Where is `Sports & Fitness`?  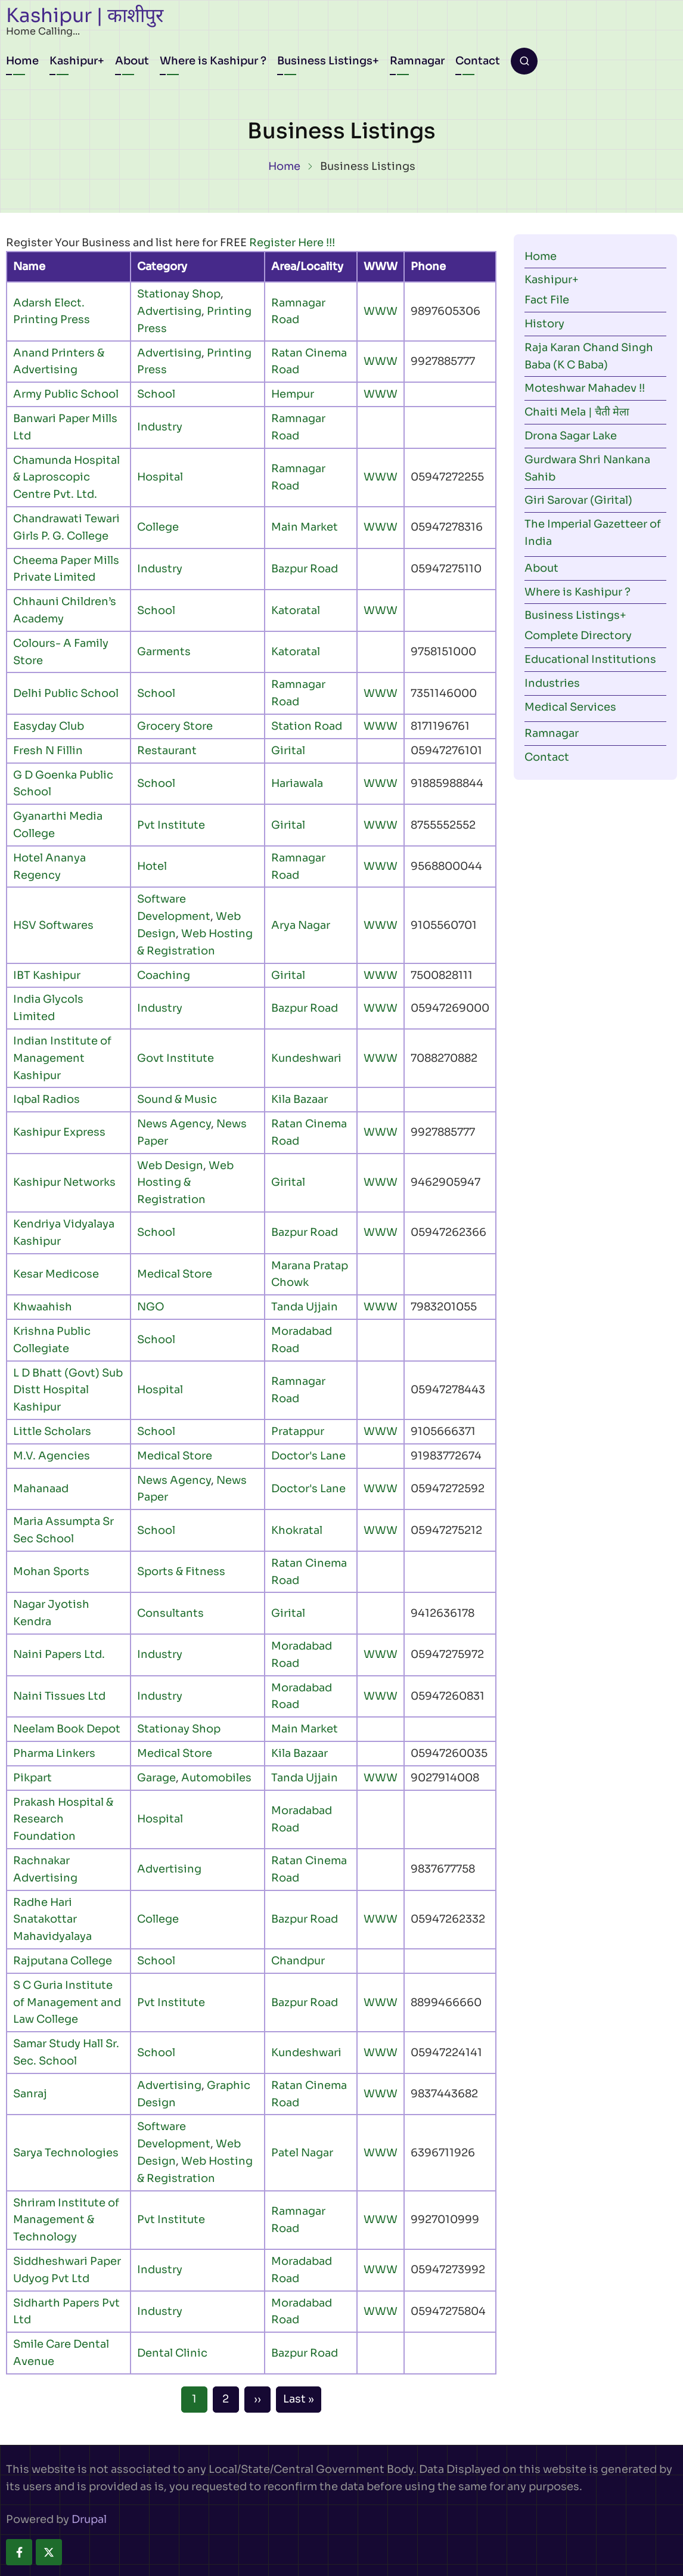 Sports & Fitness is located at coordinates (181, 1571).